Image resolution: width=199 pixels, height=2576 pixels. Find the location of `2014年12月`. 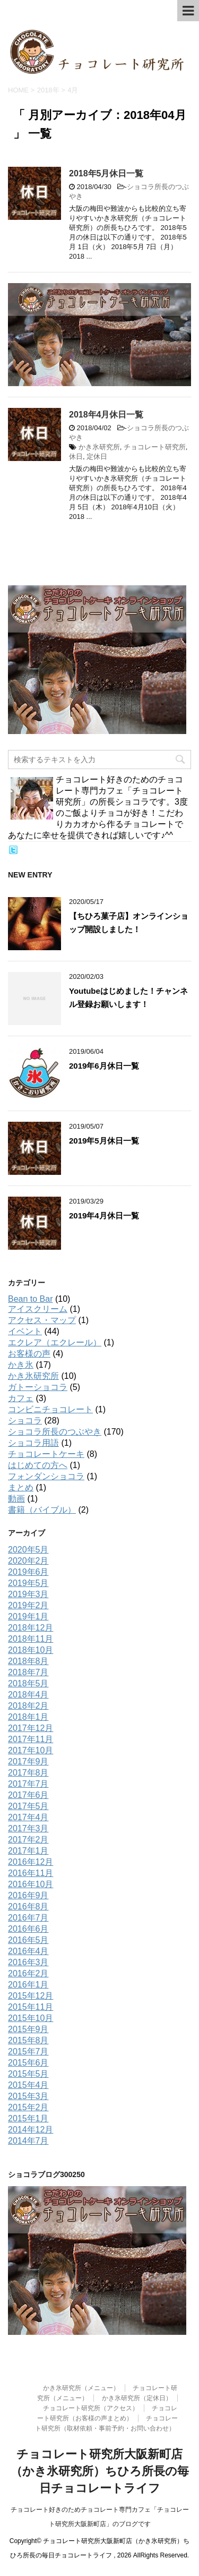

2014年12月 is located at coordinates (30, 2129).